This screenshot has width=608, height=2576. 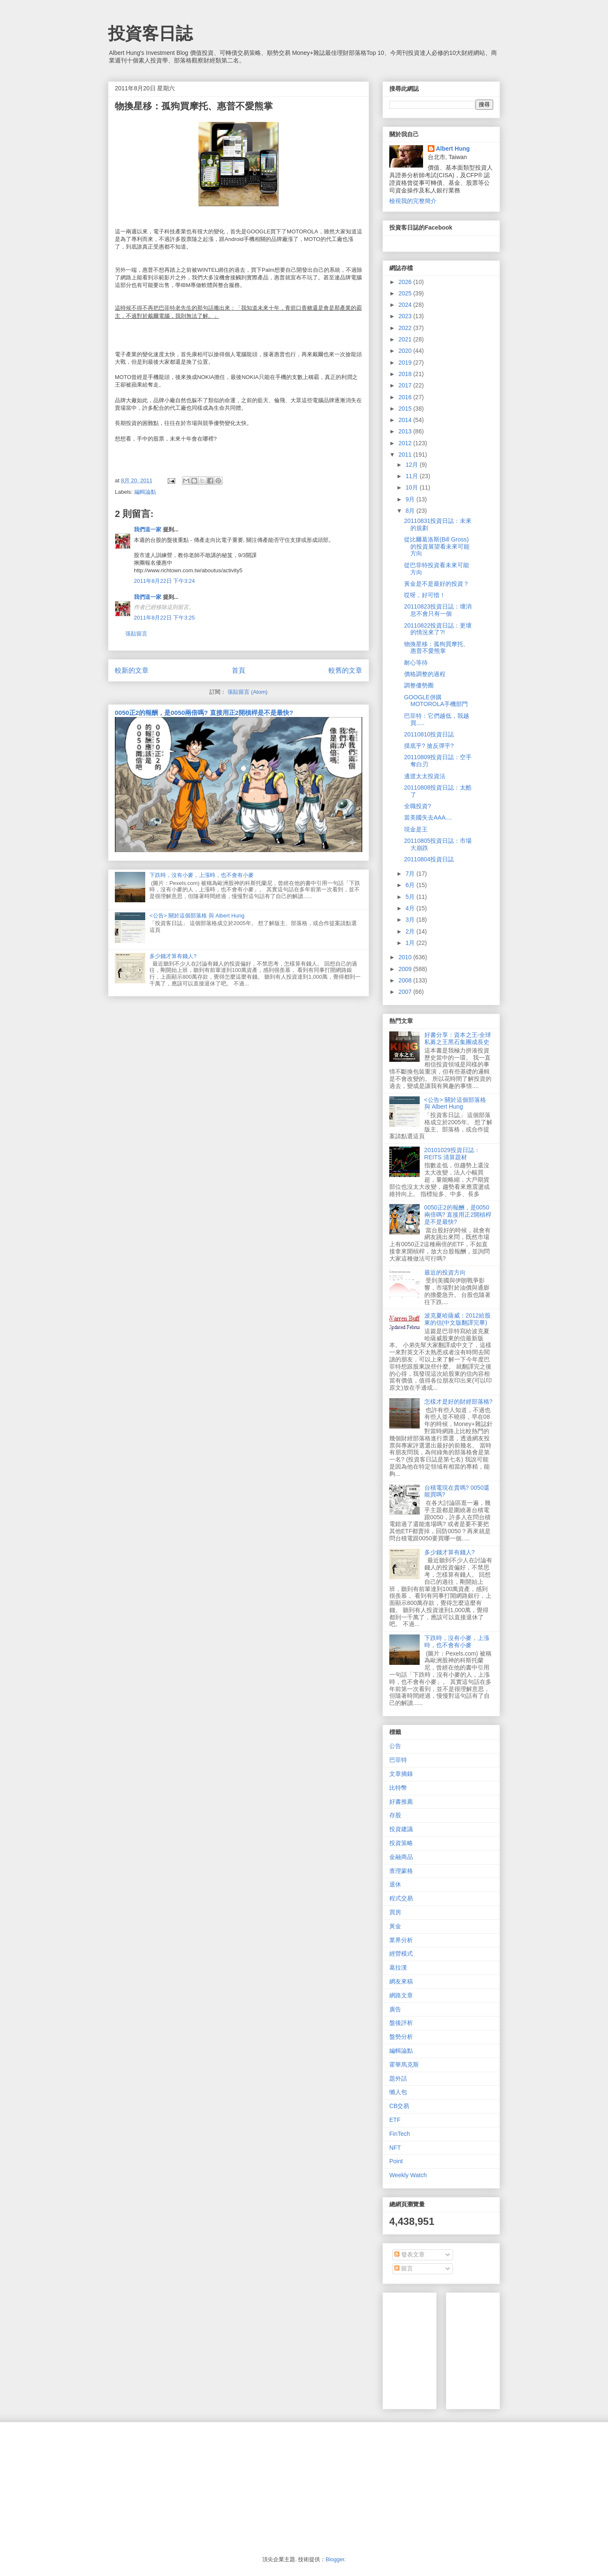 What do you see at coordinates (398, 2092) in the screenshot?
I see `懶人包` at bounding box center [398, 2092].